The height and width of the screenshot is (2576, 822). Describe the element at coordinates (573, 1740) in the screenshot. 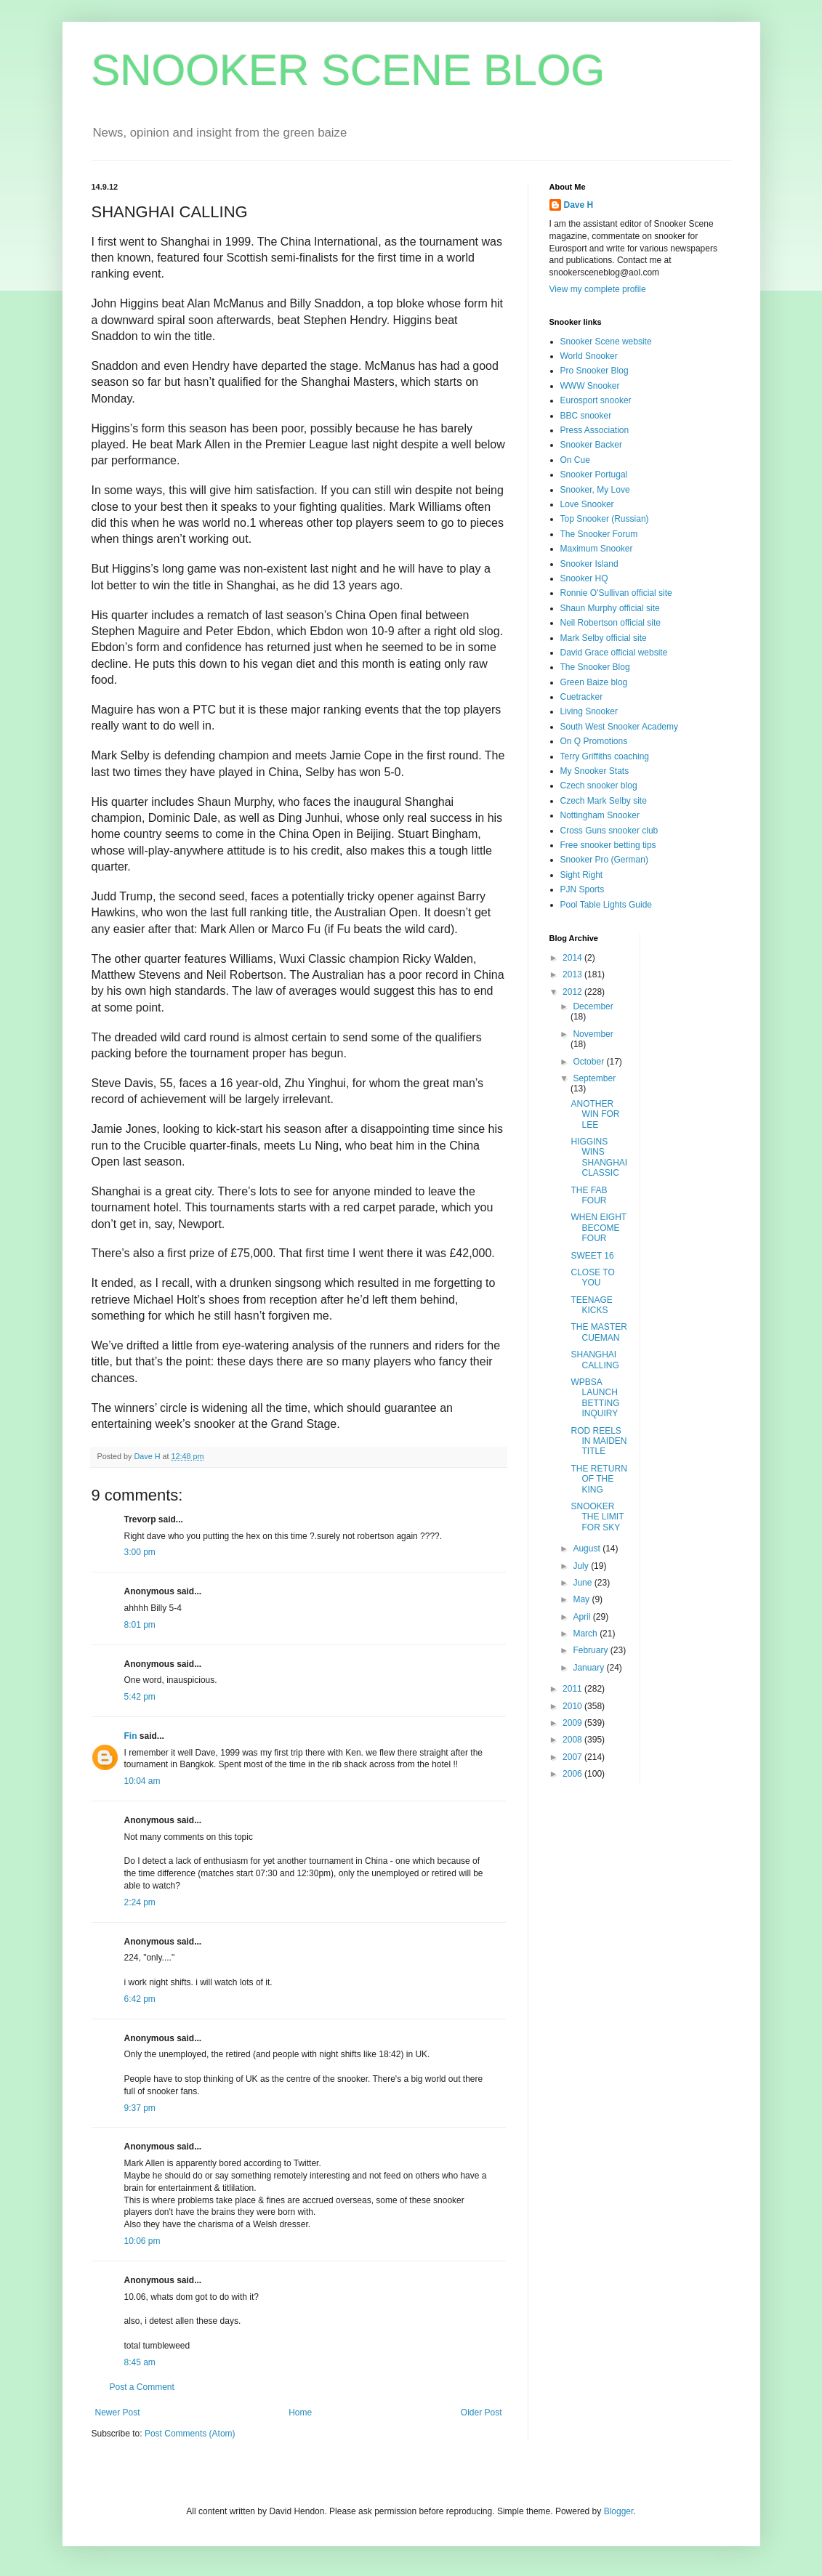

I see `2008` at that location.